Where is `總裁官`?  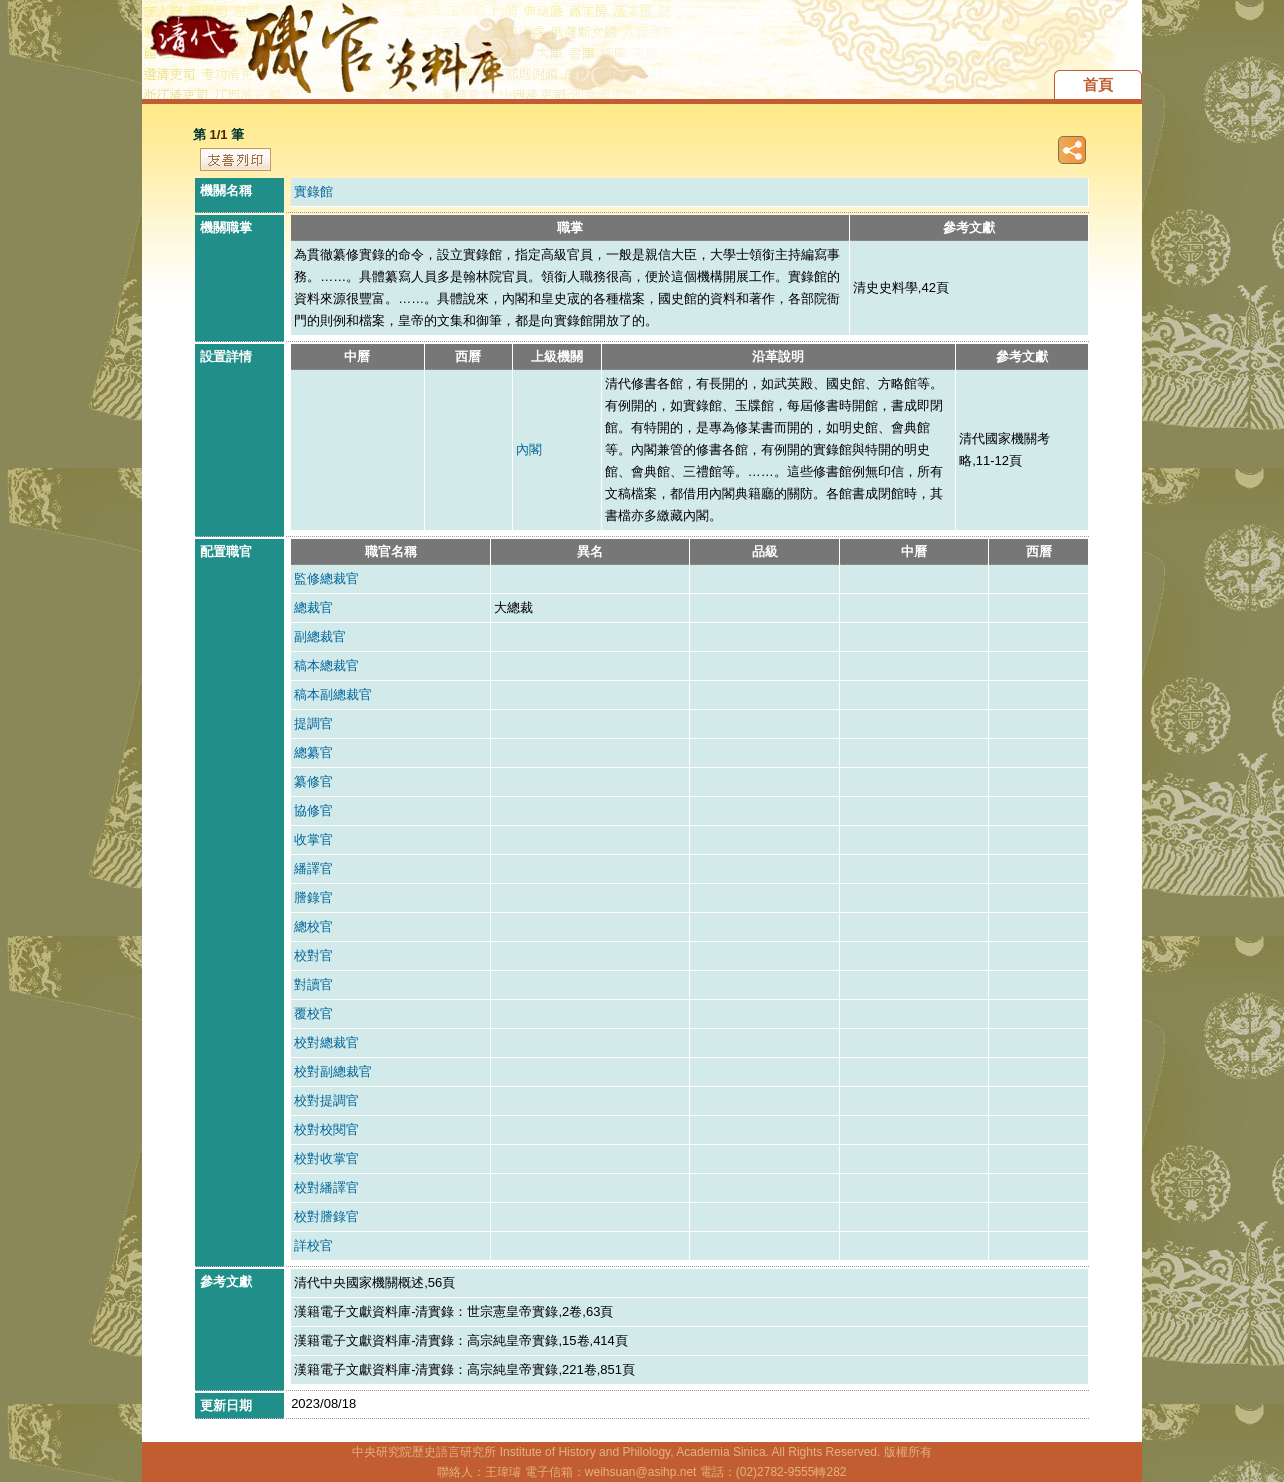
總裁官 is located at coordinates (313, 607).